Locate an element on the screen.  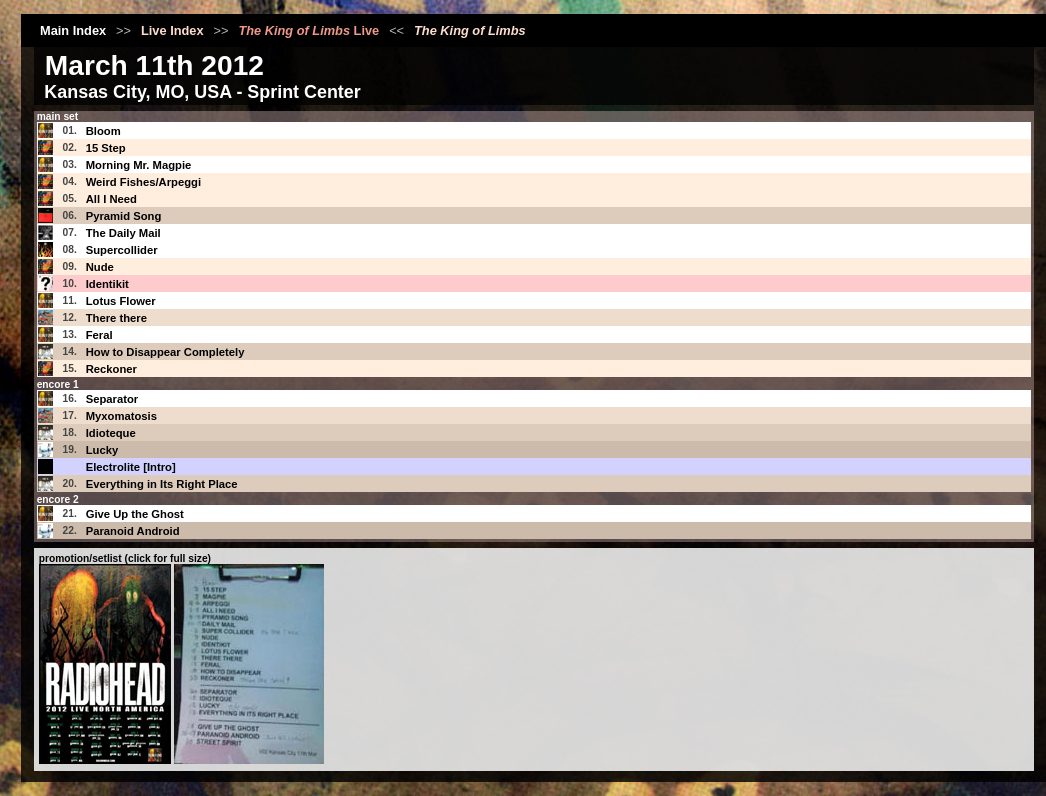
Identikit is located at coordinates (107, 284).